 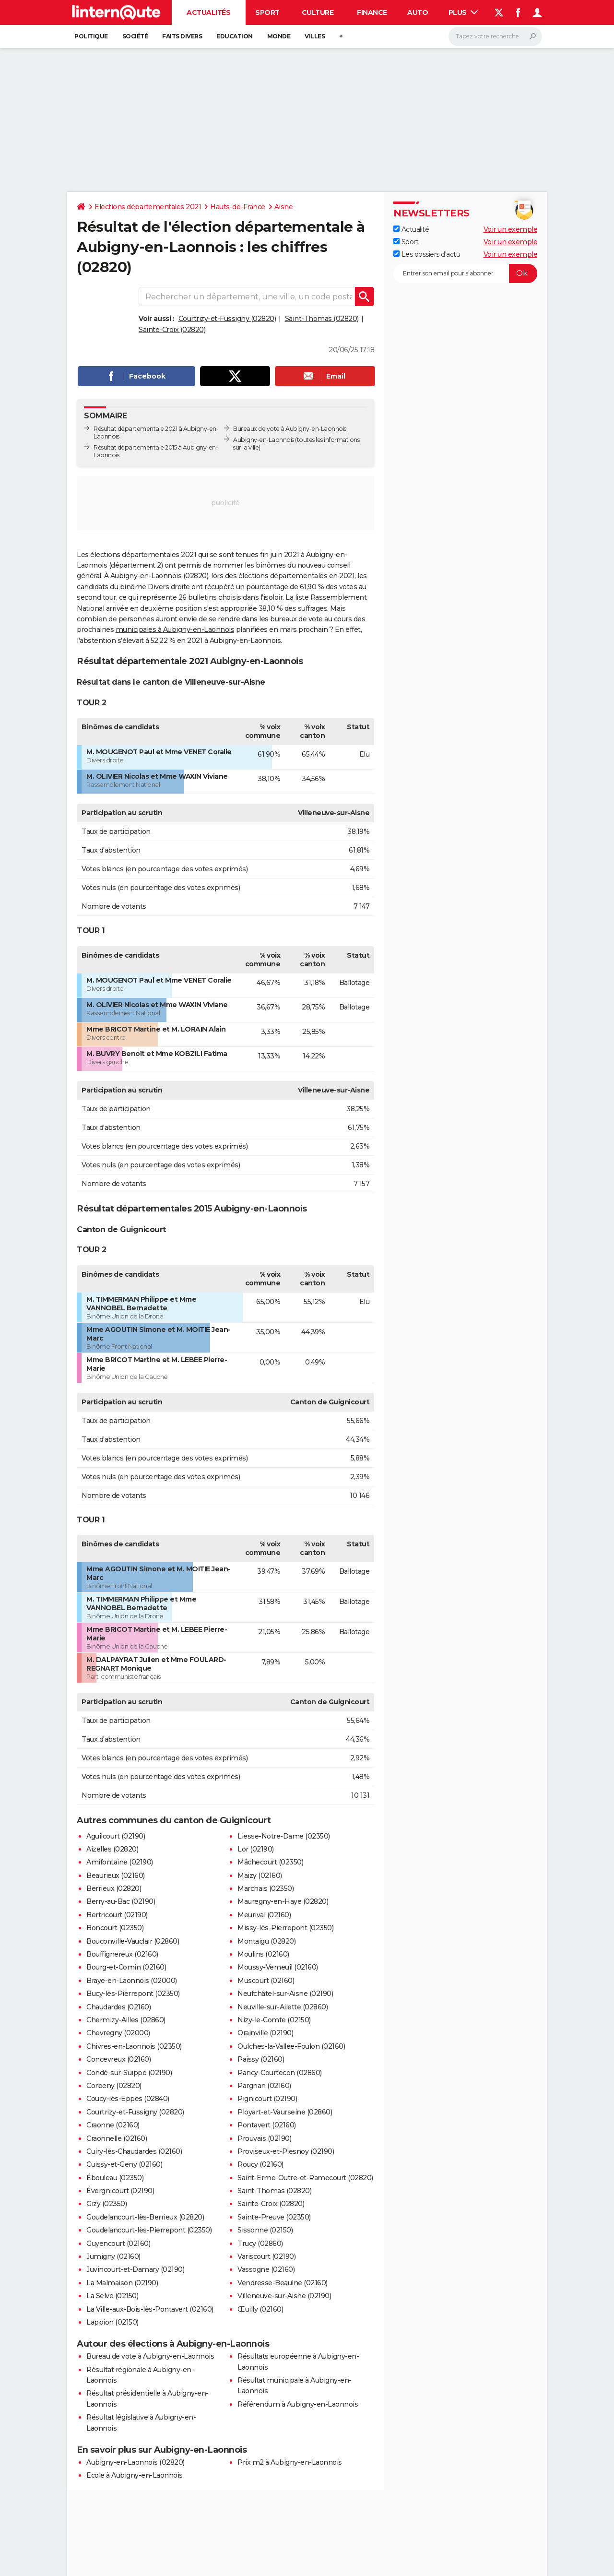 I want to click on Sainte-Croix (02820), so click(x=172, y=329).